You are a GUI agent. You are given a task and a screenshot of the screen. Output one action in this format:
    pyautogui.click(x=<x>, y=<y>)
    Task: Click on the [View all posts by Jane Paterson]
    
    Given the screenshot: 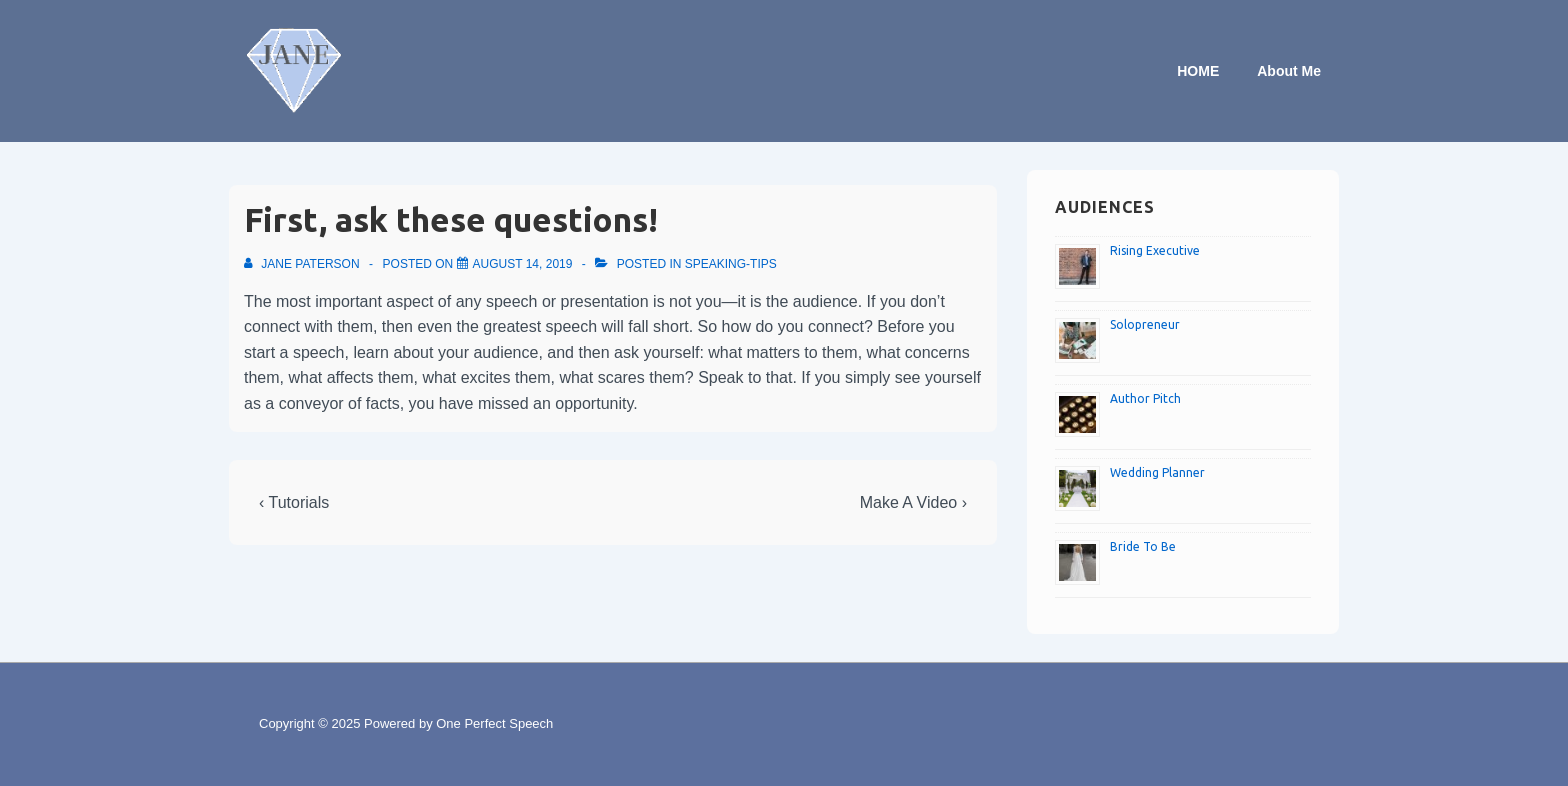 What is the action you would take?
    pyautogui.click(x=303, y=264)
    